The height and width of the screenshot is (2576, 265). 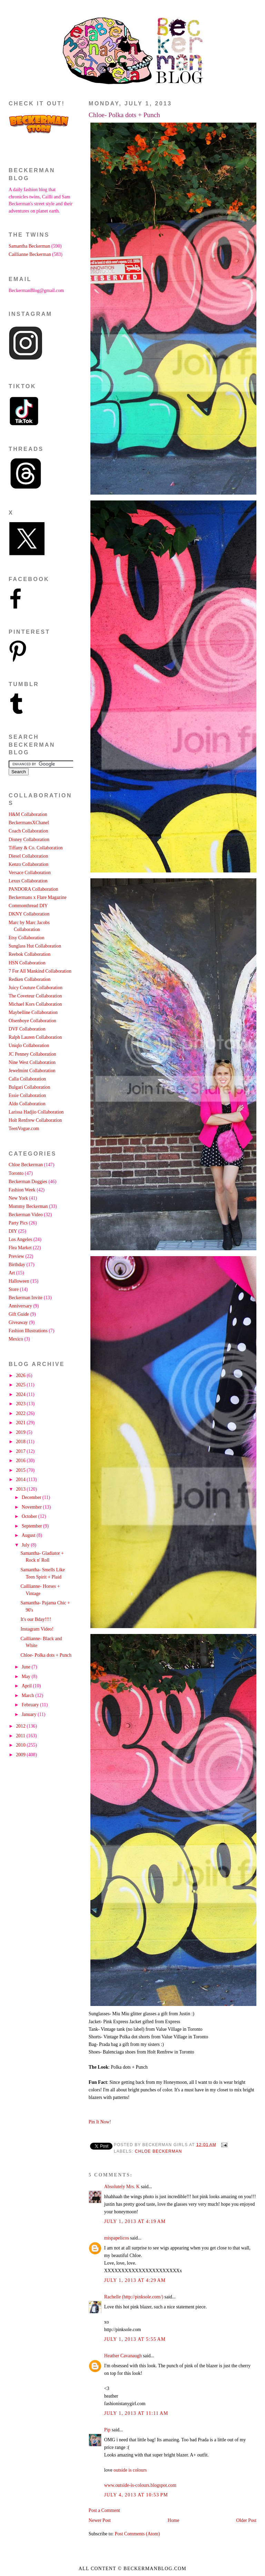 I want to click on Commonthread DIY, so click(x=28, y=905).